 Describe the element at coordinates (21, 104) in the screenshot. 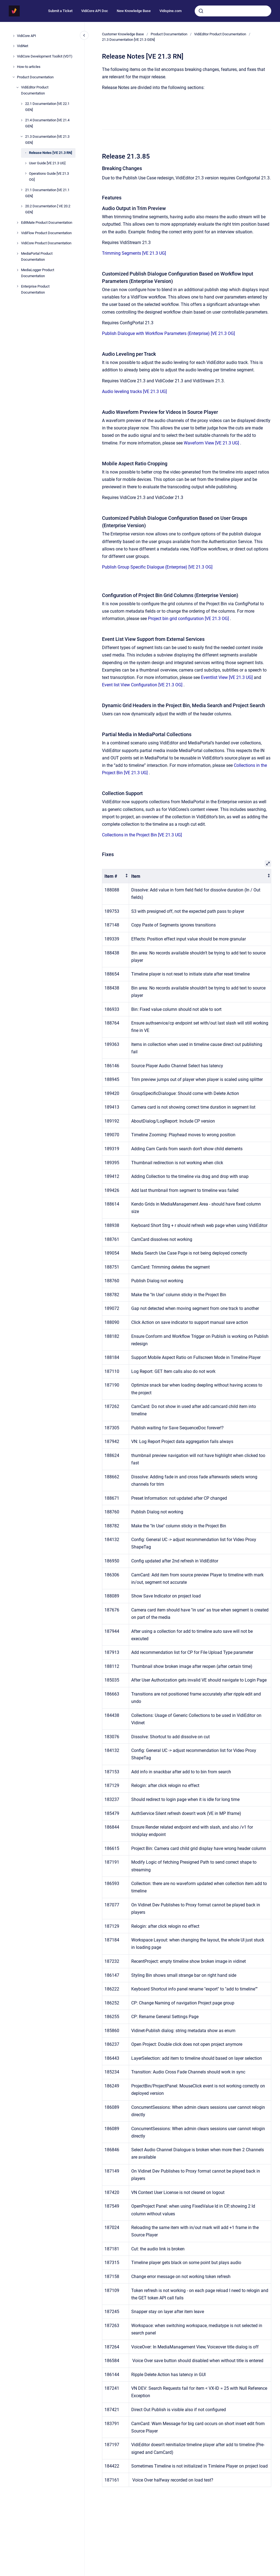

I see `[22.1 Documentation [VE 22.1 GEN]]` at that location.